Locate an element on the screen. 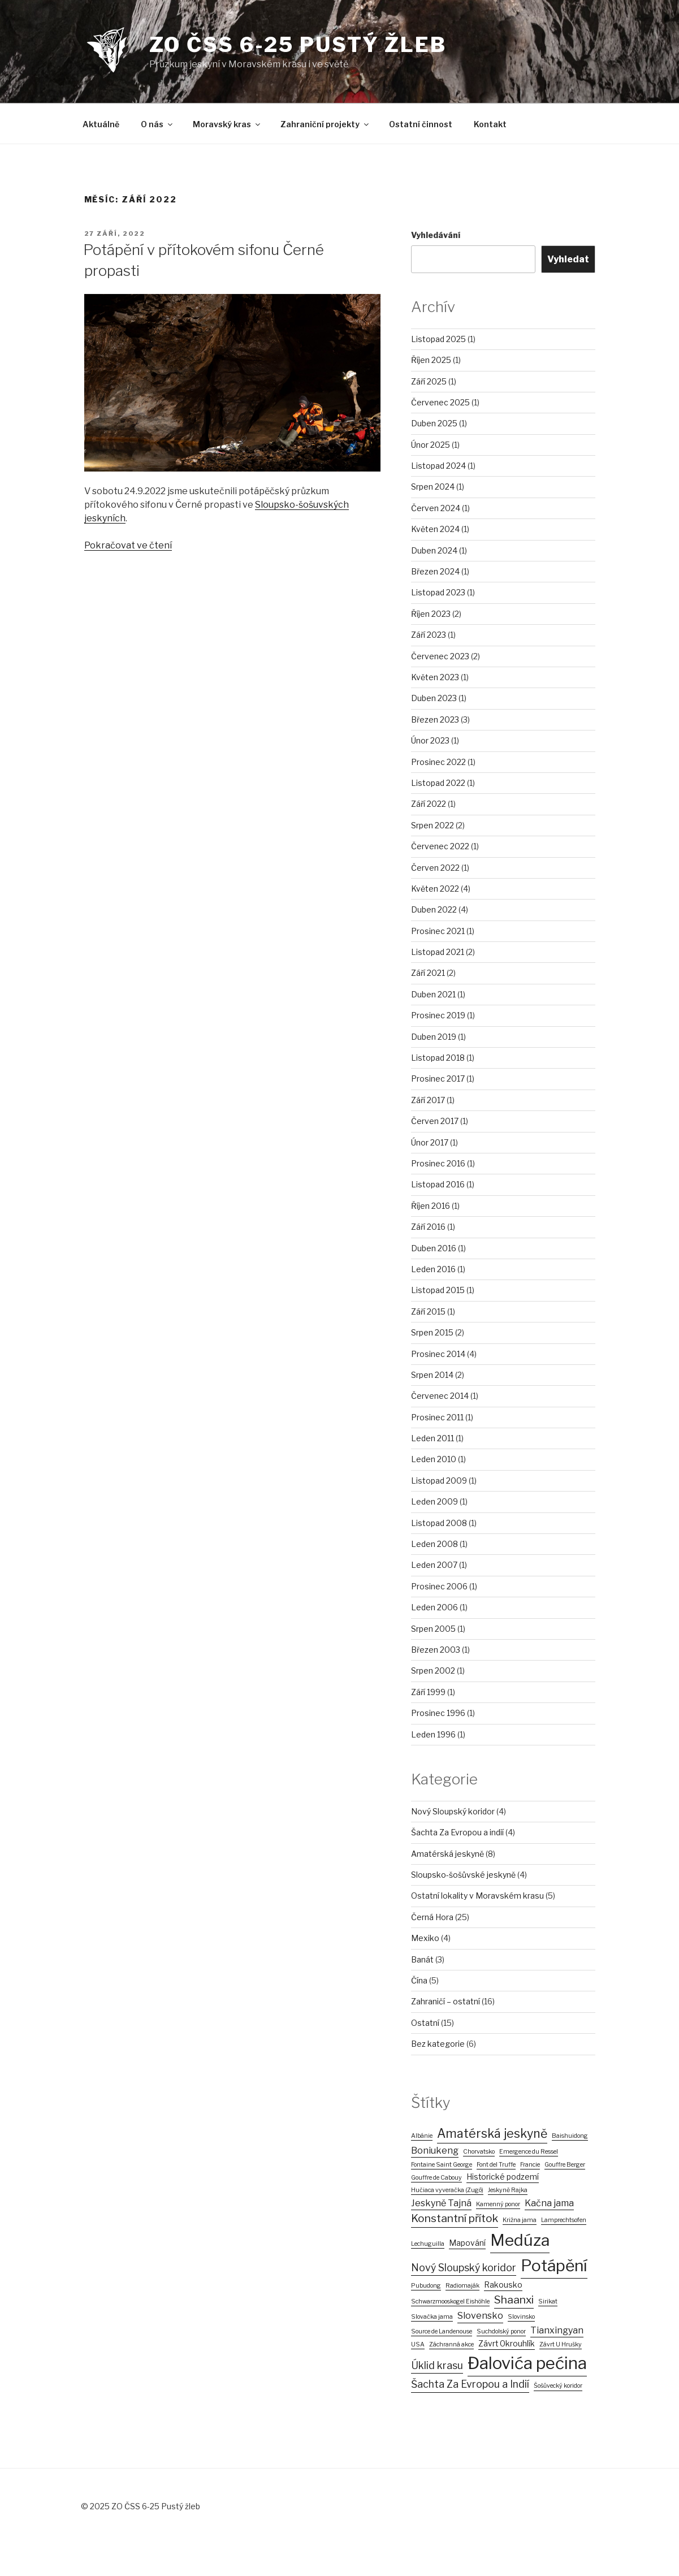  Historické podzemí [Historické podzemí (2 položky)] is located at coordinates (502, 2176).